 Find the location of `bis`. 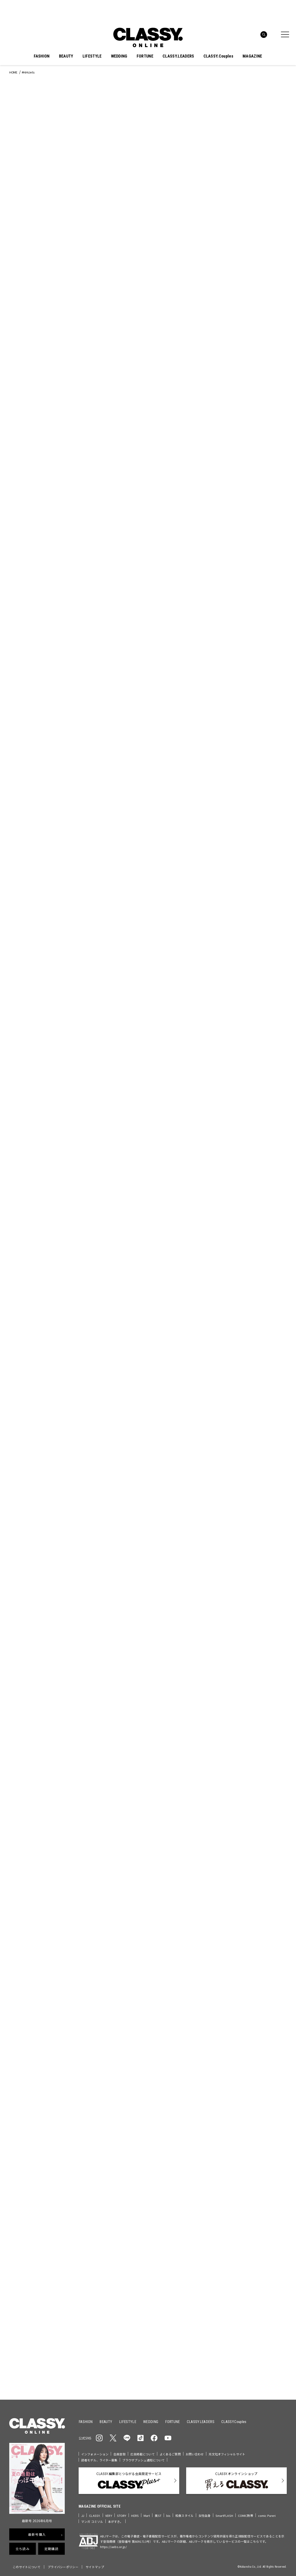

bis is located at coordinates (168, 2508).